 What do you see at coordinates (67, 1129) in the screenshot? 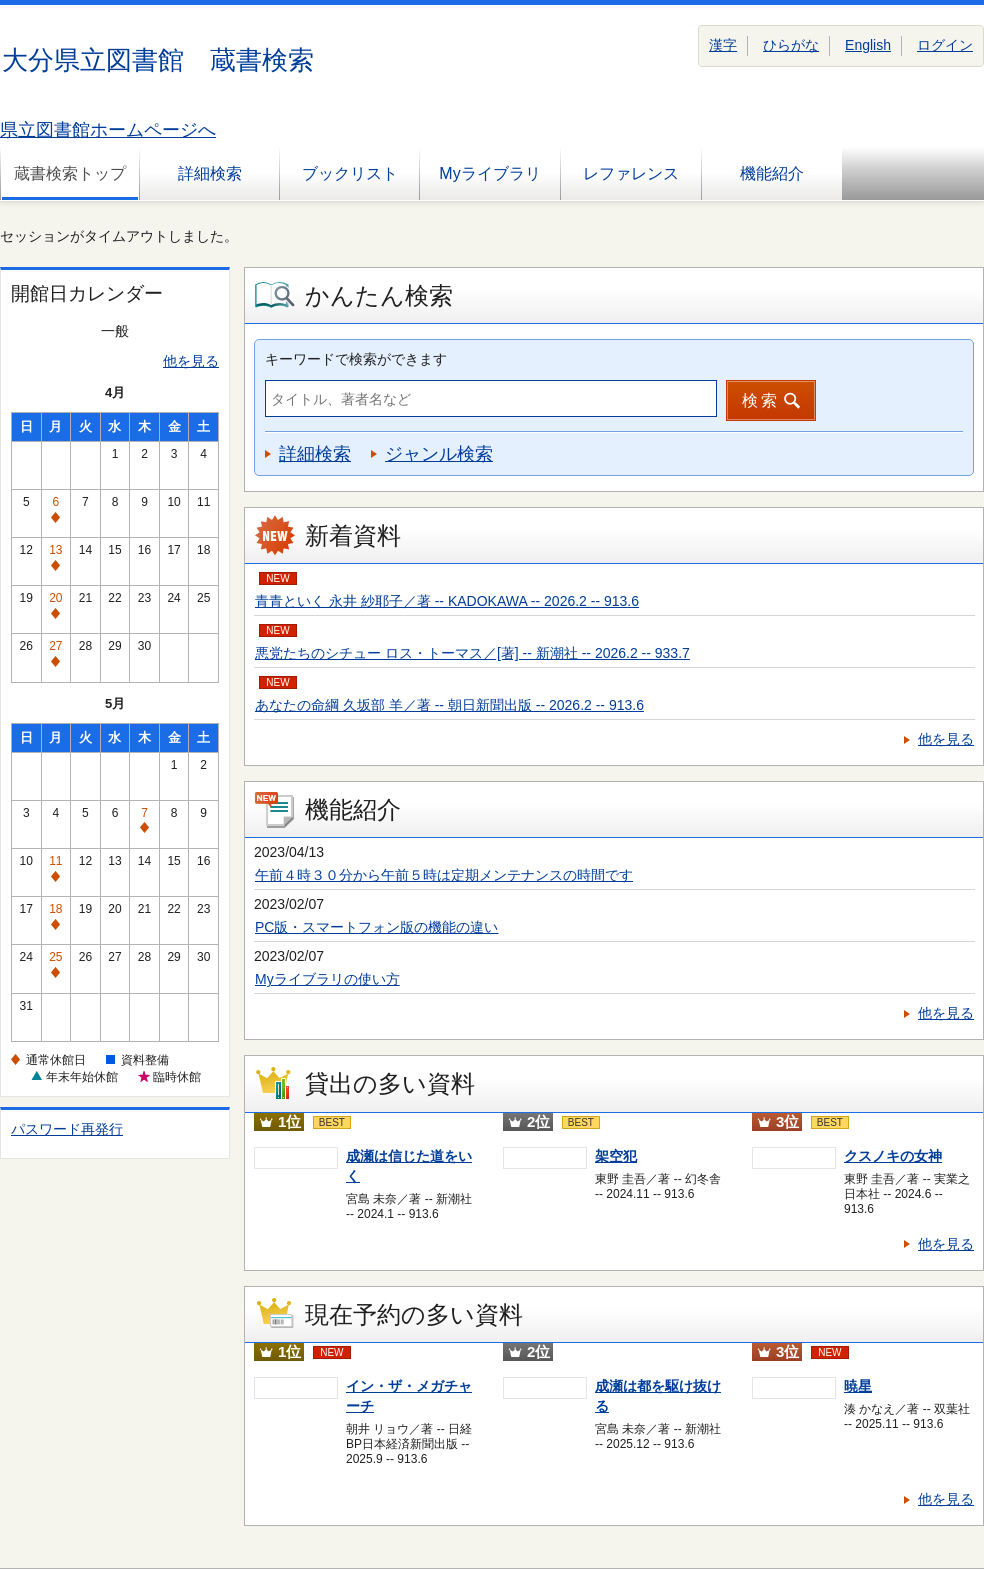
I see `パスワード再発行` at bounding box center [67, 1129].